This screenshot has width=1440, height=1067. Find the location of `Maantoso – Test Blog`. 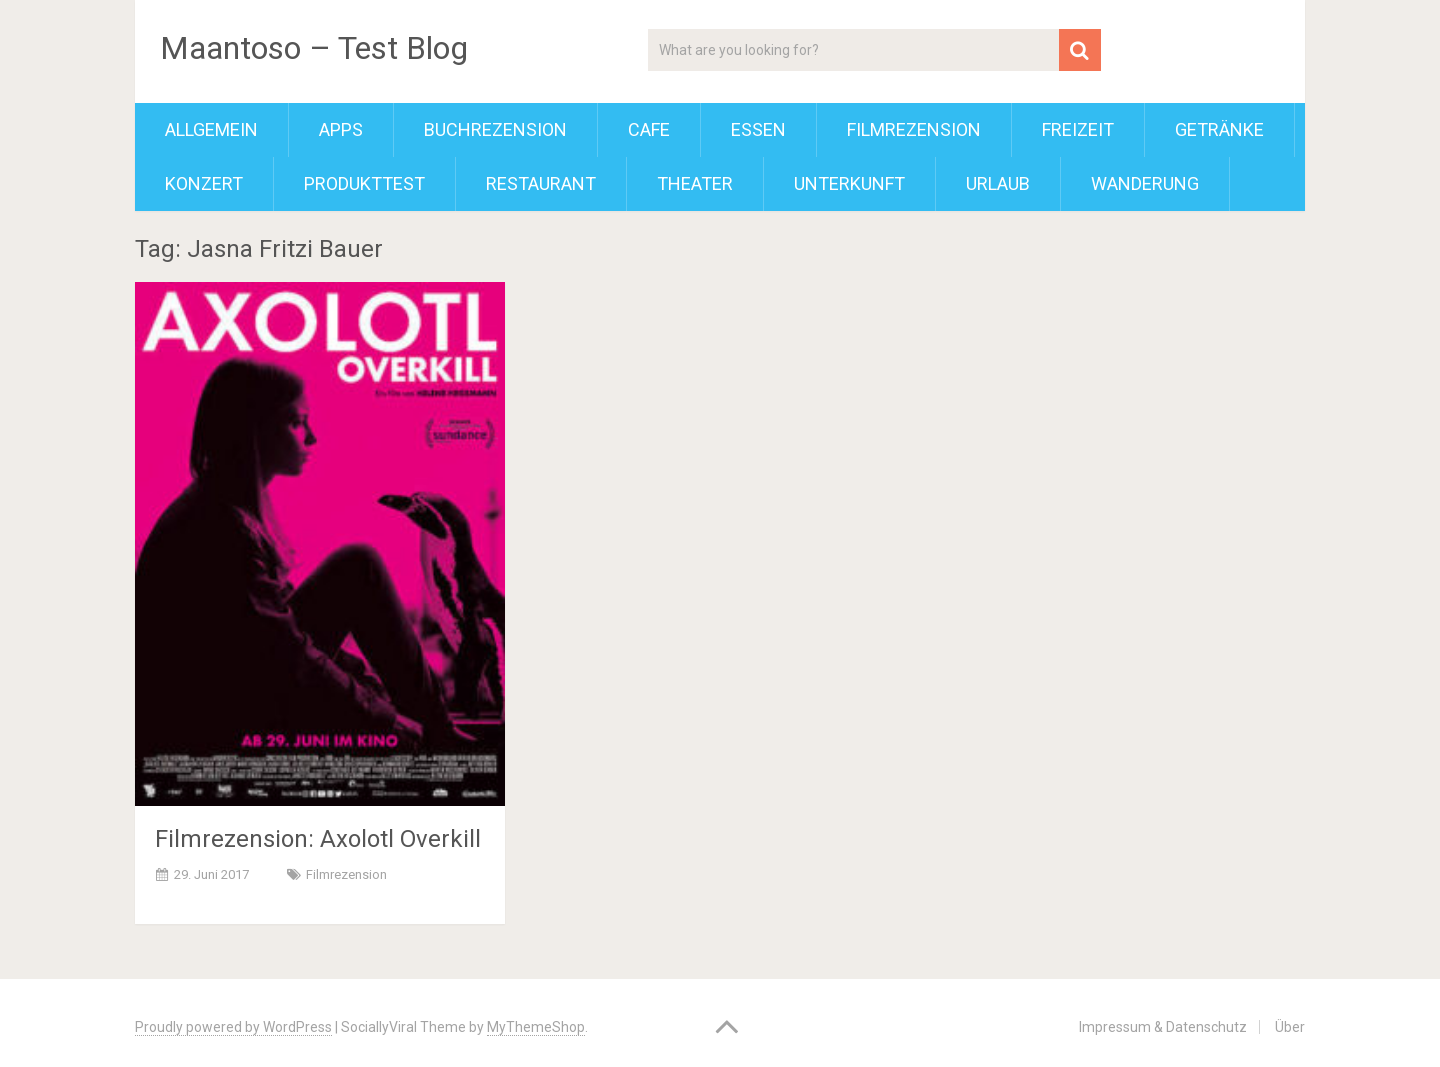

Maantoso – Test Blog is located at coordinates (314, 48).